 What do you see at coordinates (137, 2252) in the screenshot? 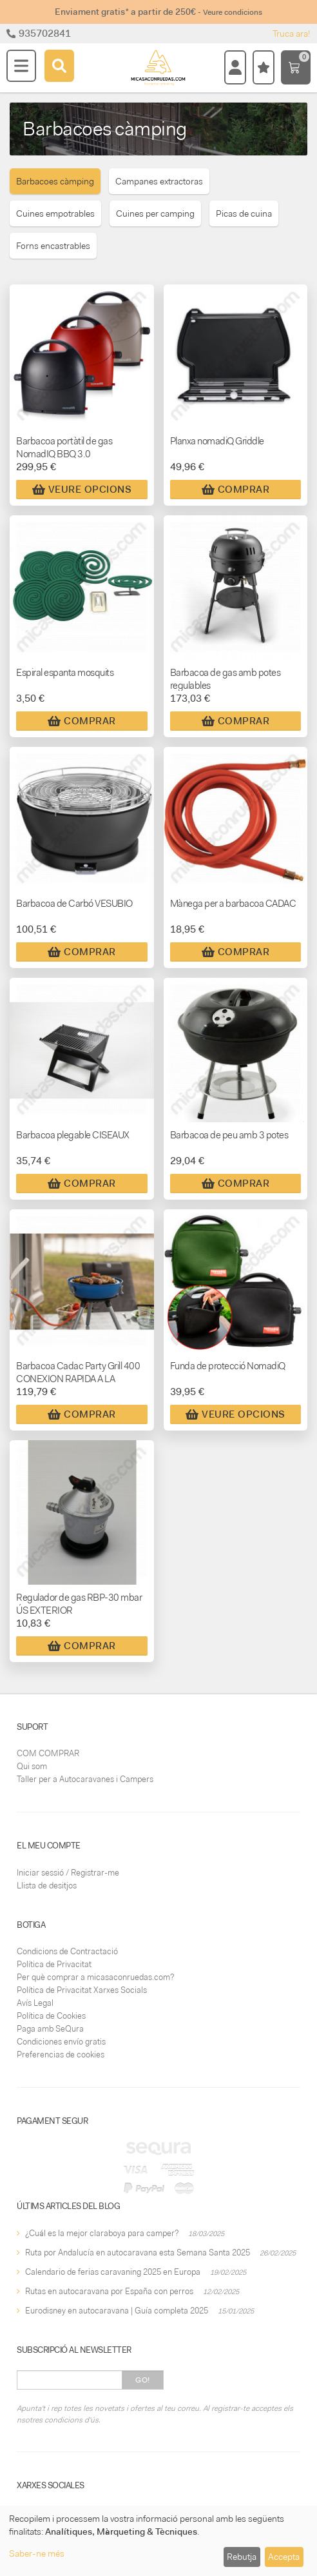
I see `Ruta por Andalucía en autocaravana esta Semana Santa 2025` at bounding box center [137, 2252].